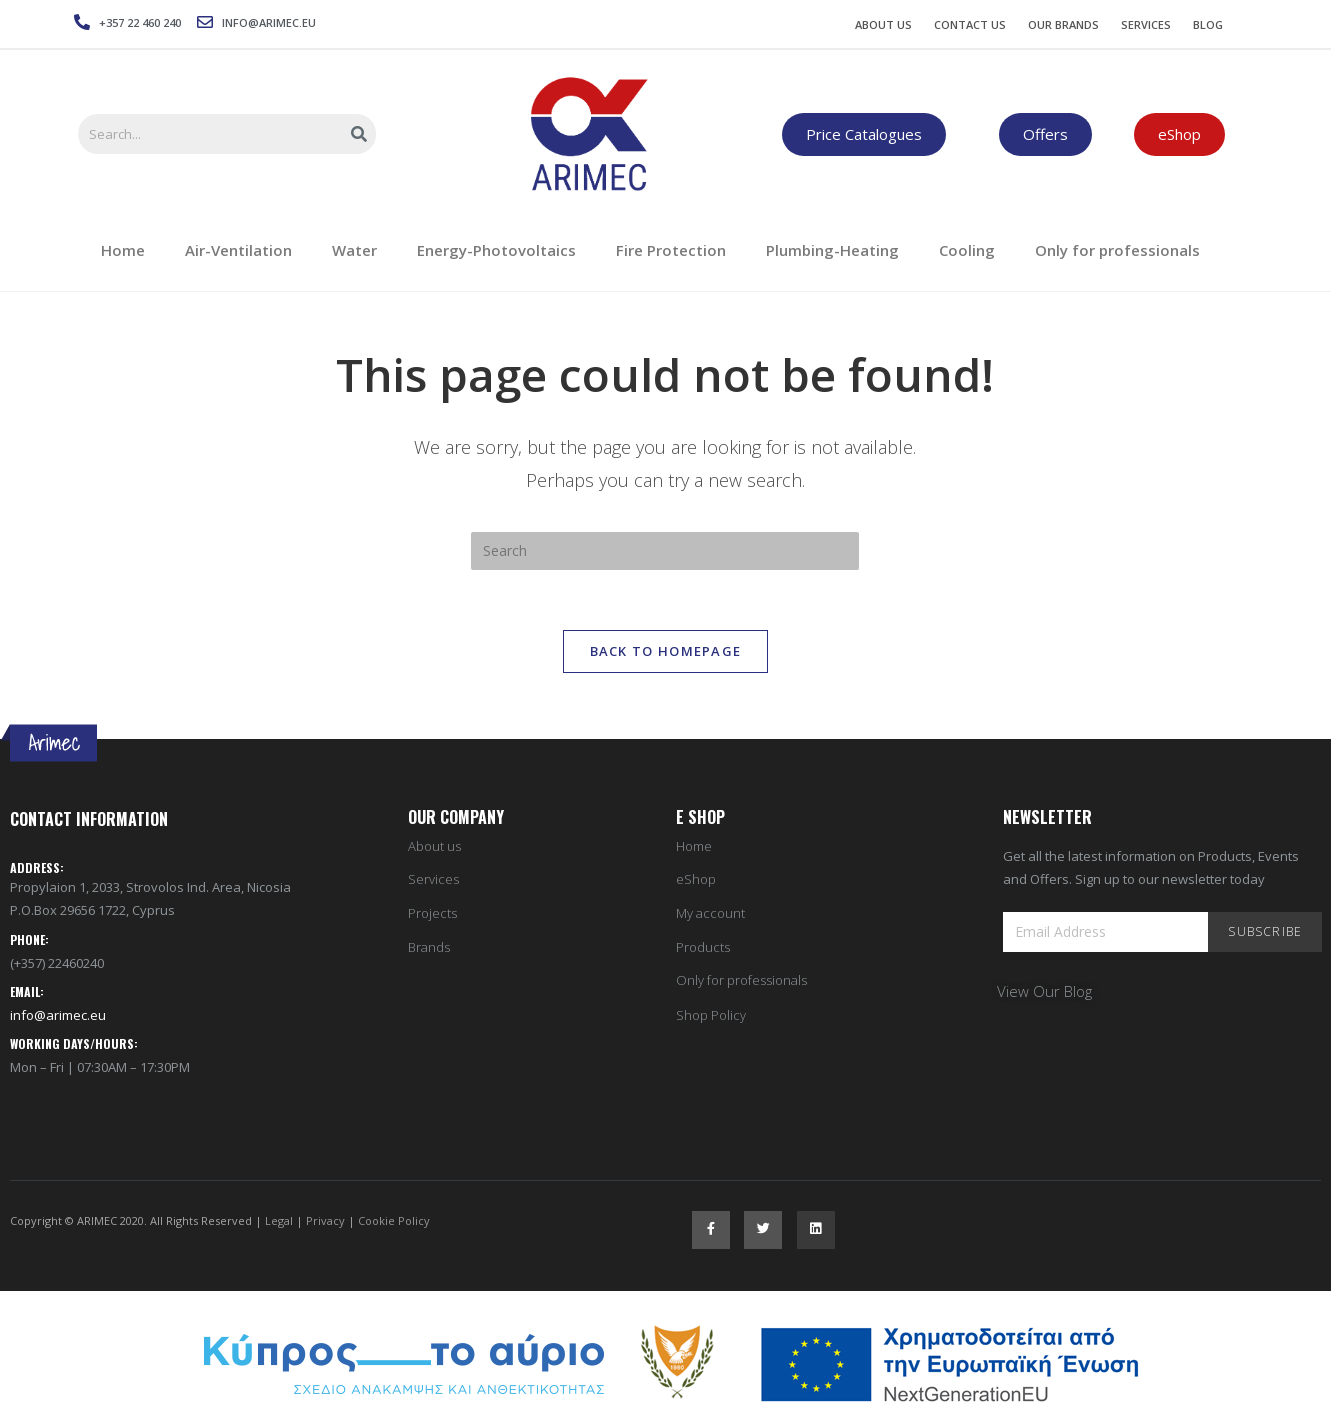 The height and width of the screenshot is (1427, 1331). I want to click on Blog, so click(1208, 24).